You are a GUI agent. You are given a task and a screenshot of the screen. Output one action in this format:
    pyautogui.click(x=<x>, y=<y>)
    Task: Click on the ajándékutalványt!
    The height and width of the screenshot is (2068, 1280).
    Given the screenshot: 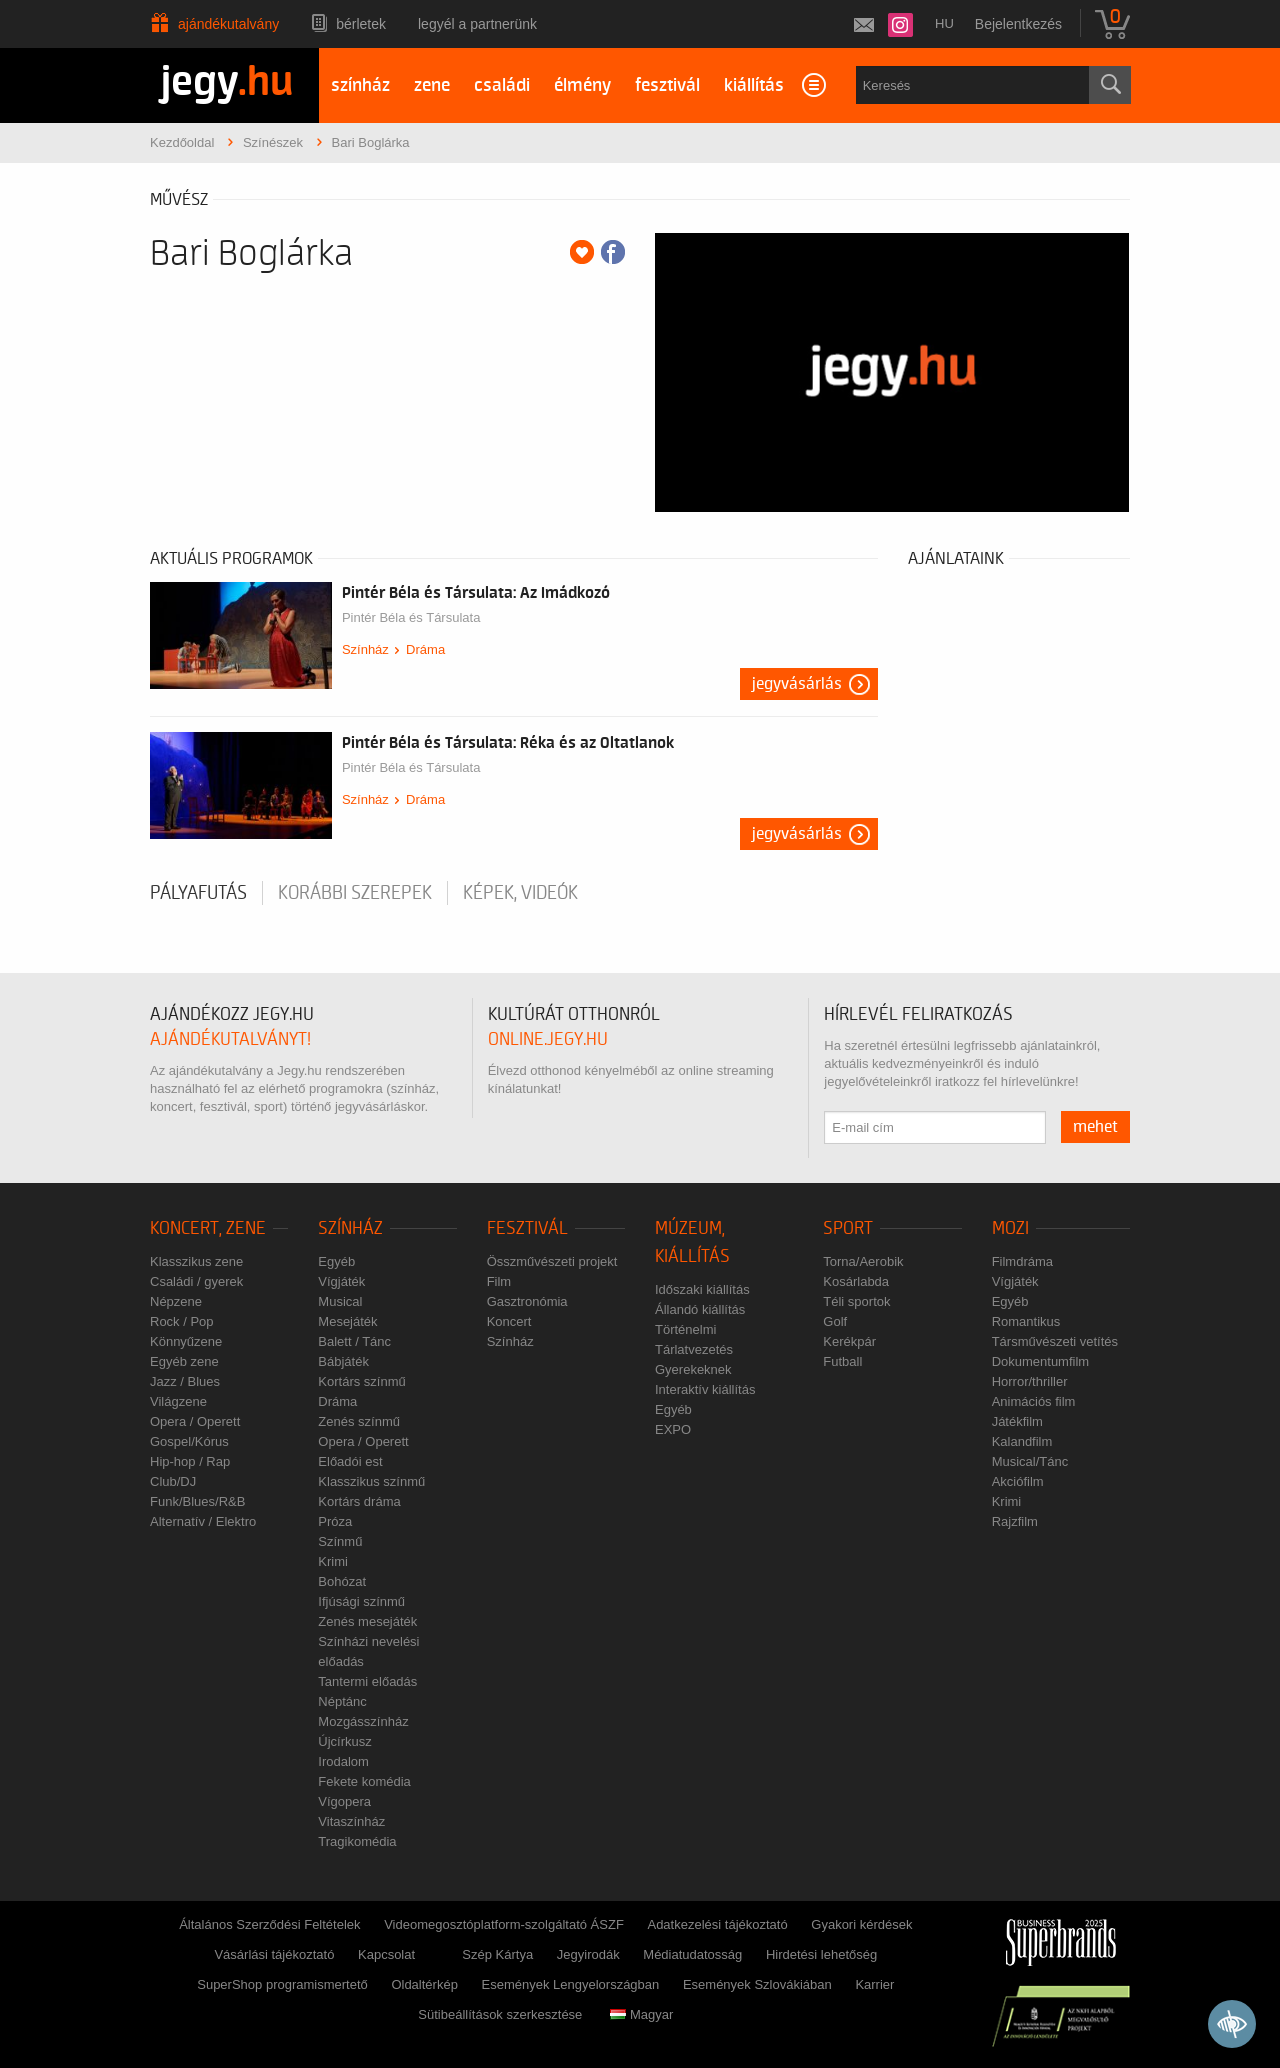 What is the action you would take?
    pyautogui.click(x=230, y=1039)
    